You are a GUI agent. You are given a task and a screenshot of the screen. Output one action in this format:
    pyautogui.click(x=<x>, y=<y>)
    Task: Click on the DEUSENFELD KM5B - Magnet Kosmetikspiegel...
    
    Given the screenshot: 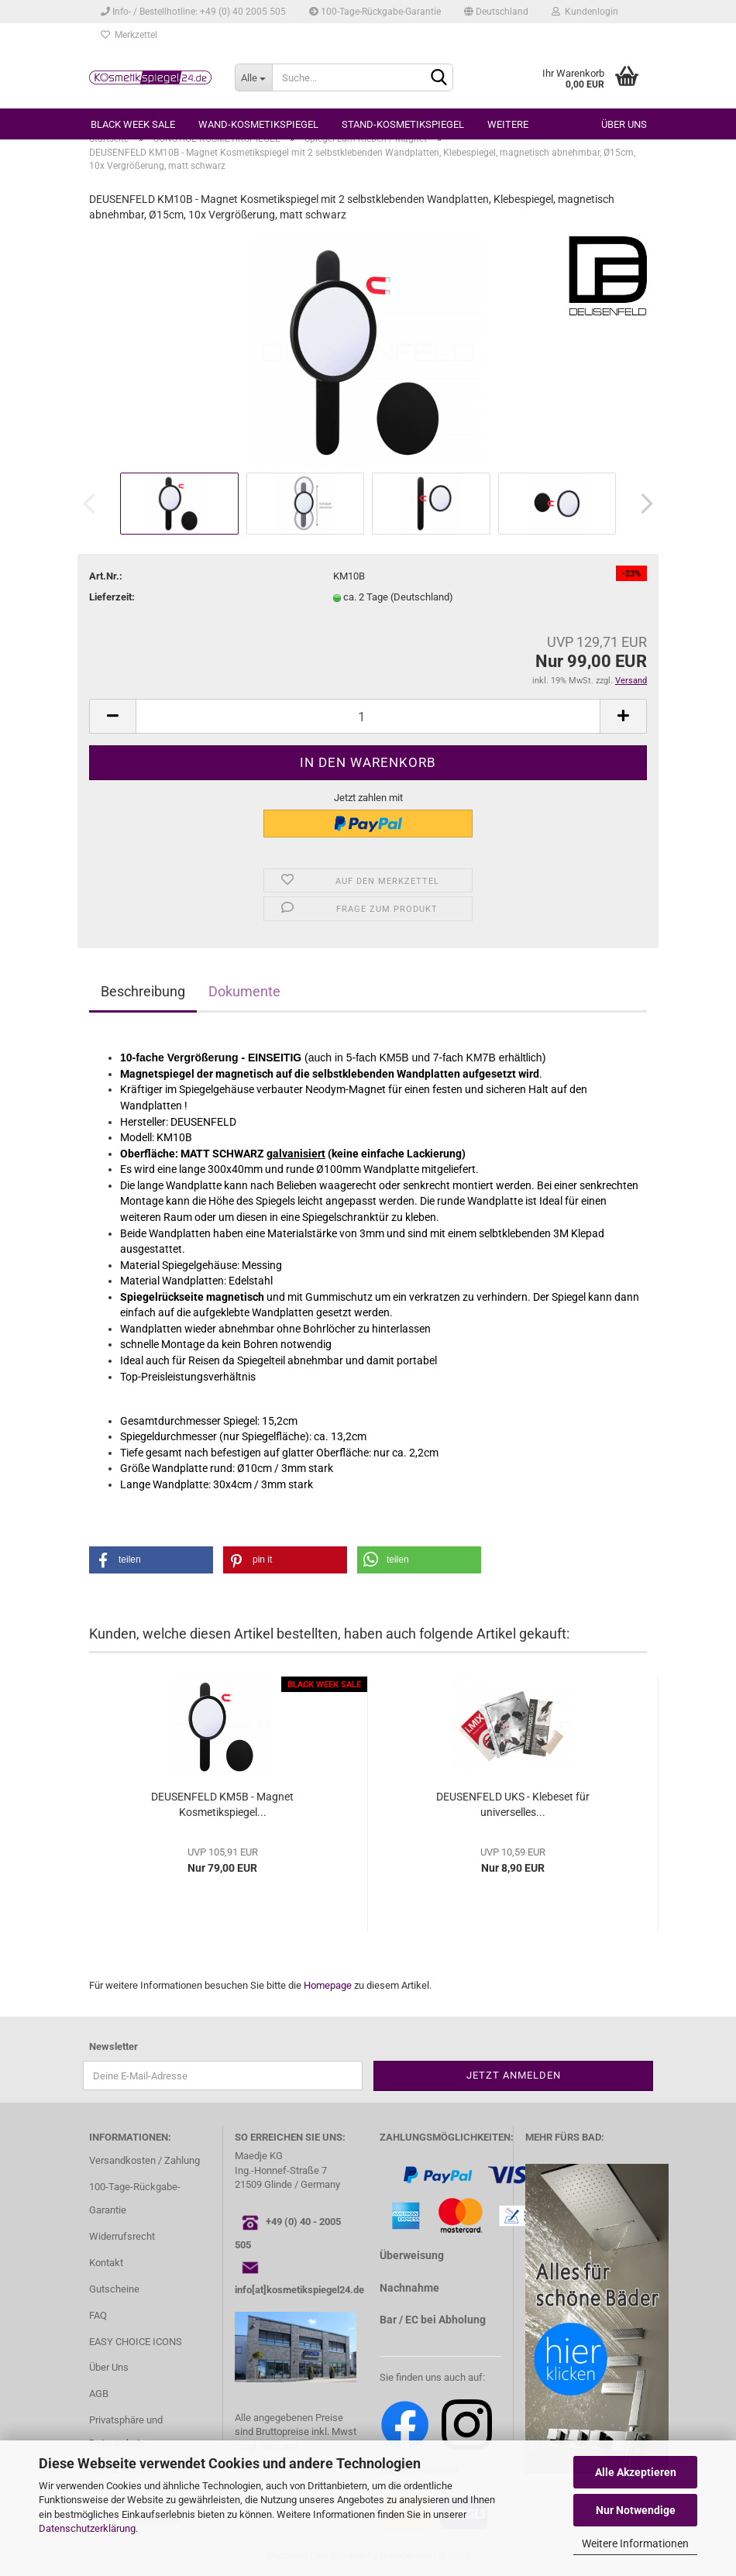 What is the action you would take?
    pyautogui.click(x=222, y=1804)
    